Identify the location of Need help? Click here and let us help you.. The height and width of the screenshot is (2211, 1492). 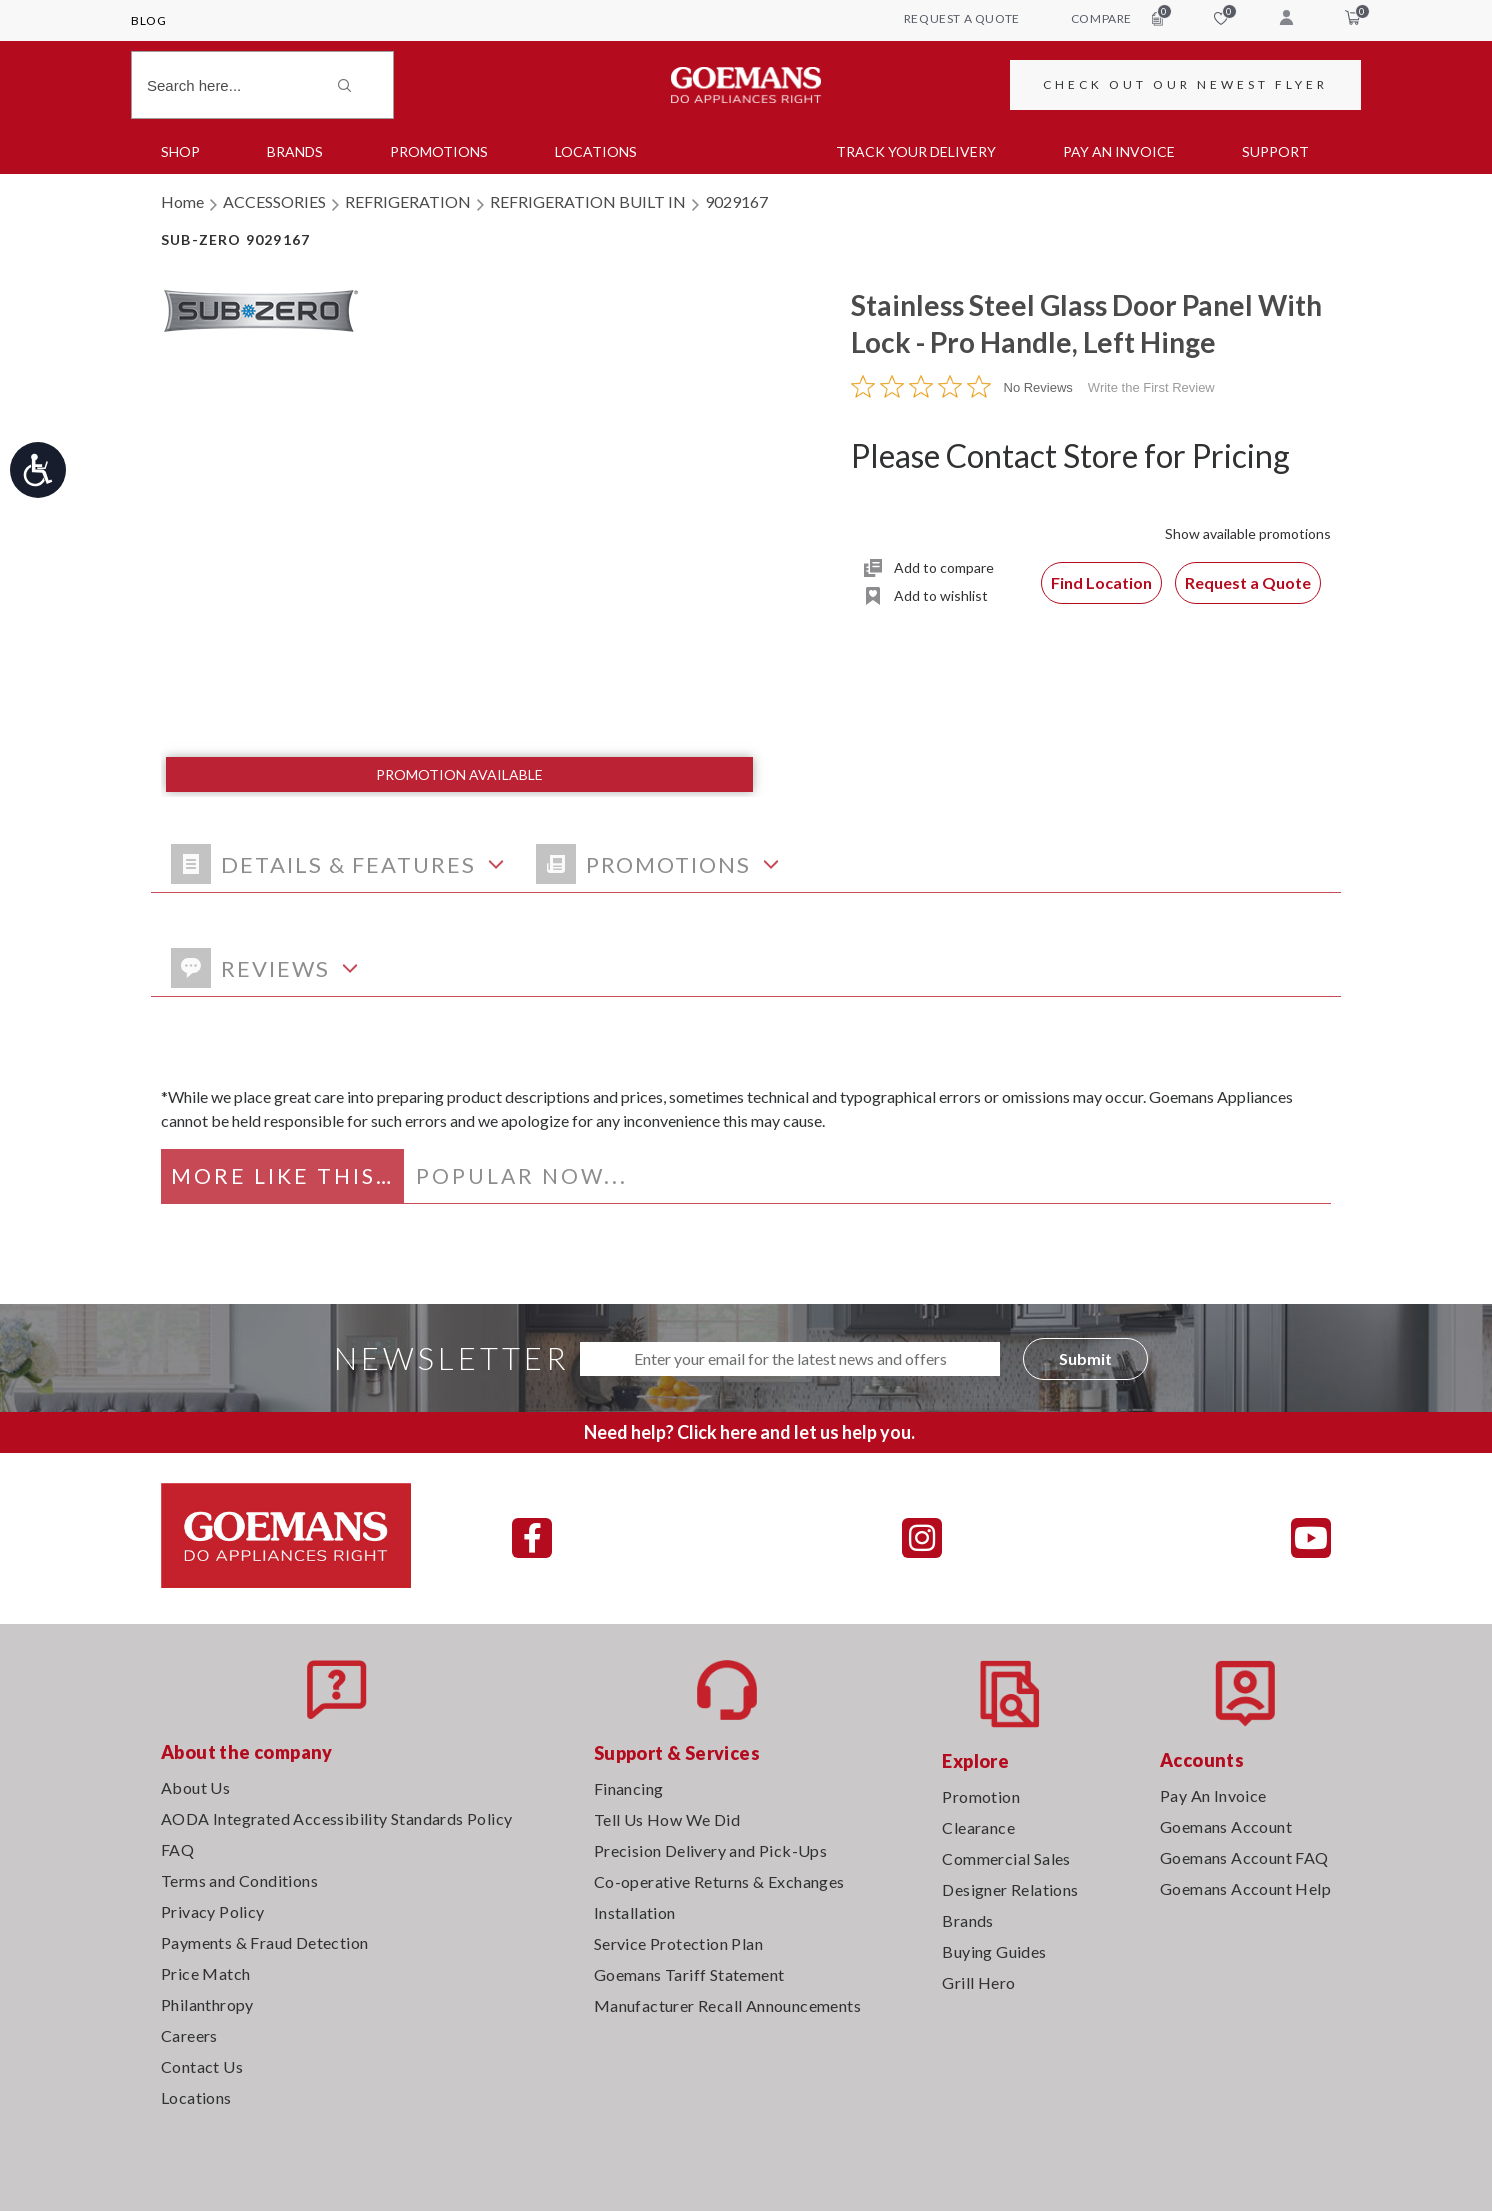
(749, 1432).